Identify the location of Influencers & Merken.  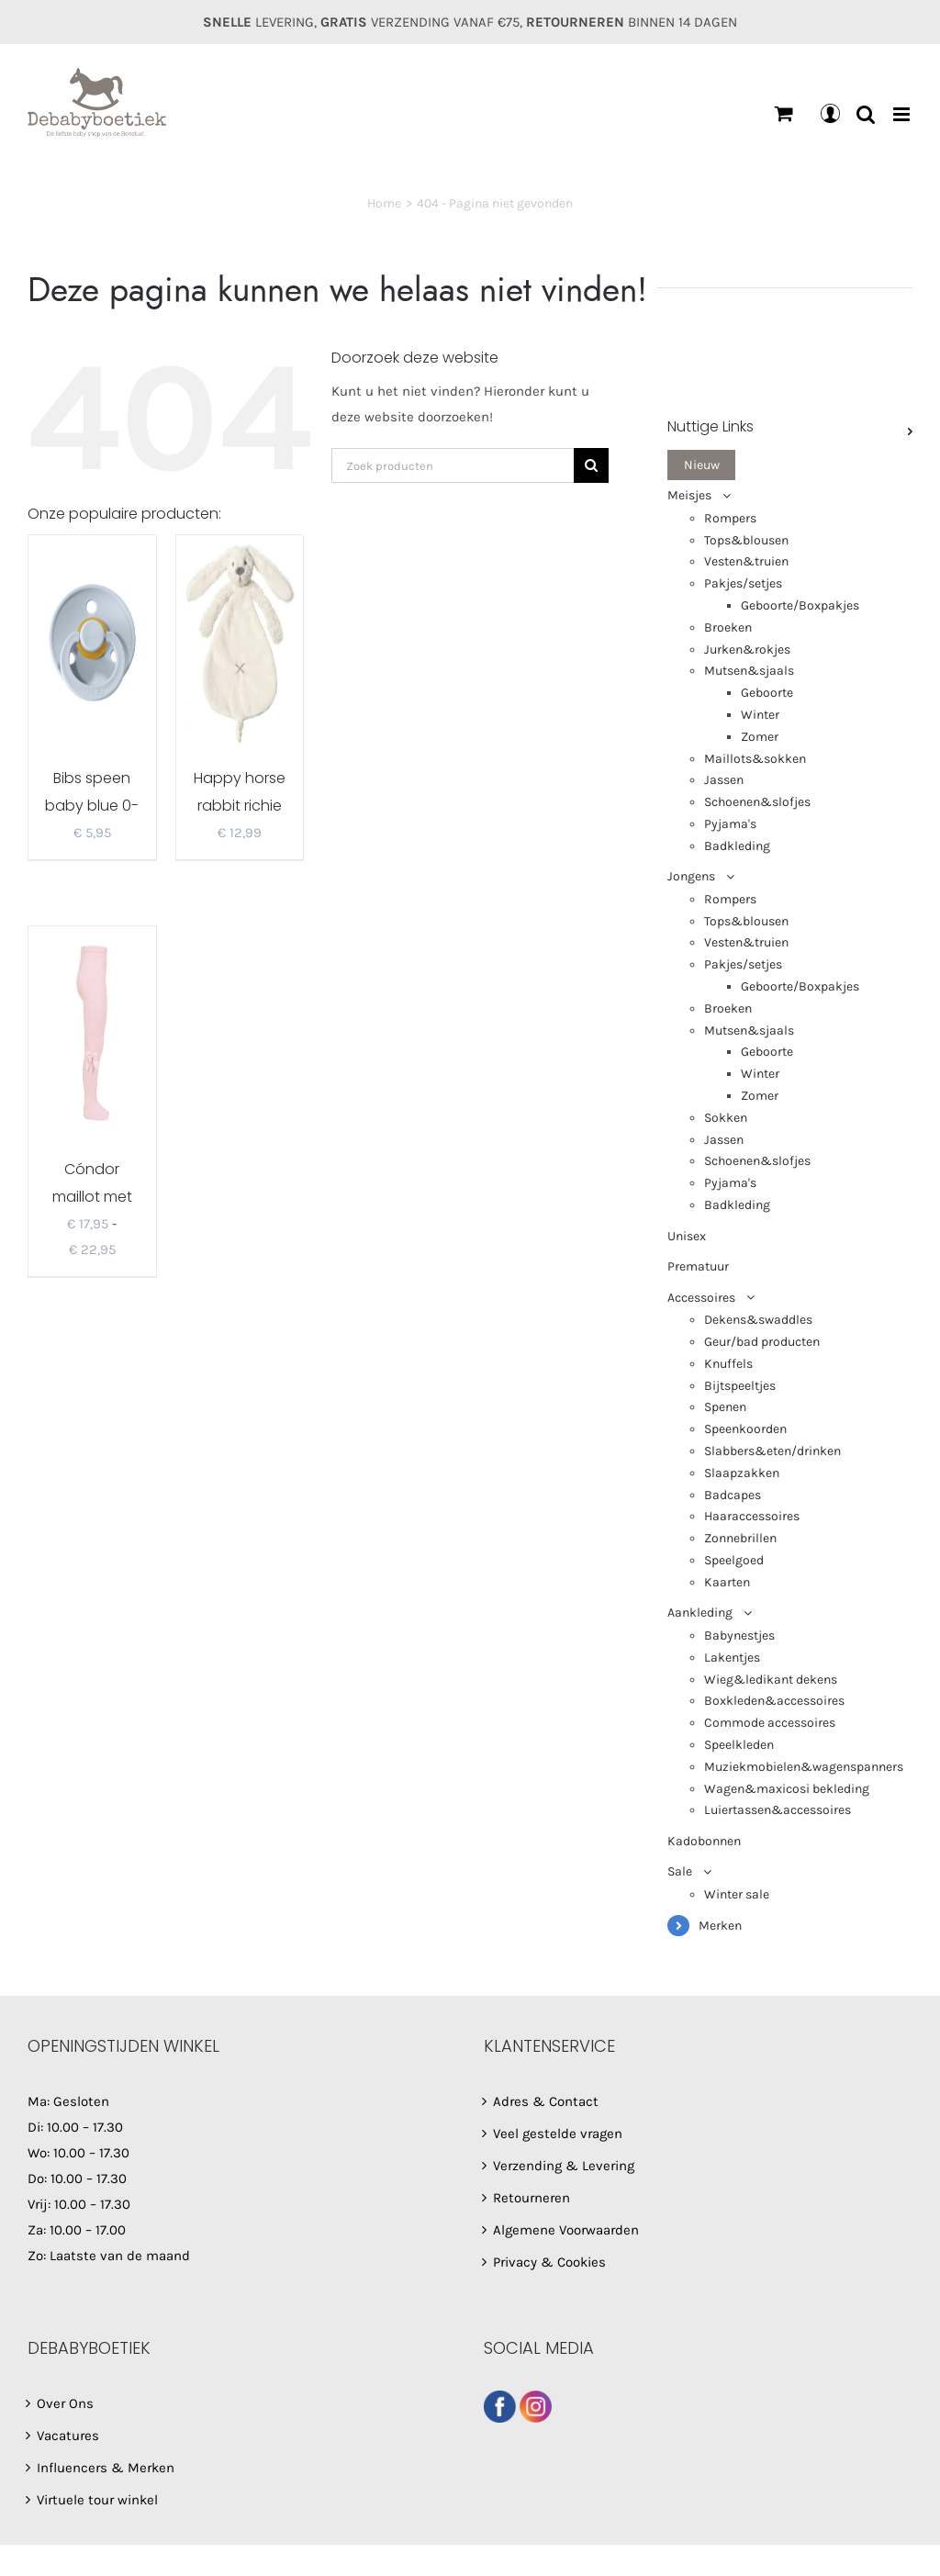
(105, 2467).